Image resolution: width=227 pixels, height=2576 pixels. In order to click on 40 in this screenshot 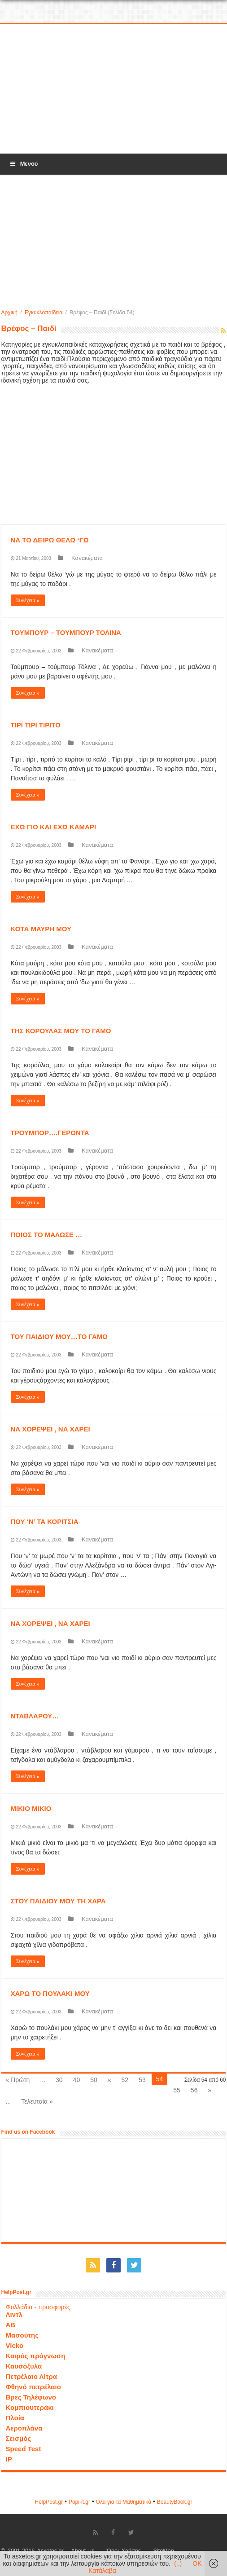, I will do `click(76, 2079)`.